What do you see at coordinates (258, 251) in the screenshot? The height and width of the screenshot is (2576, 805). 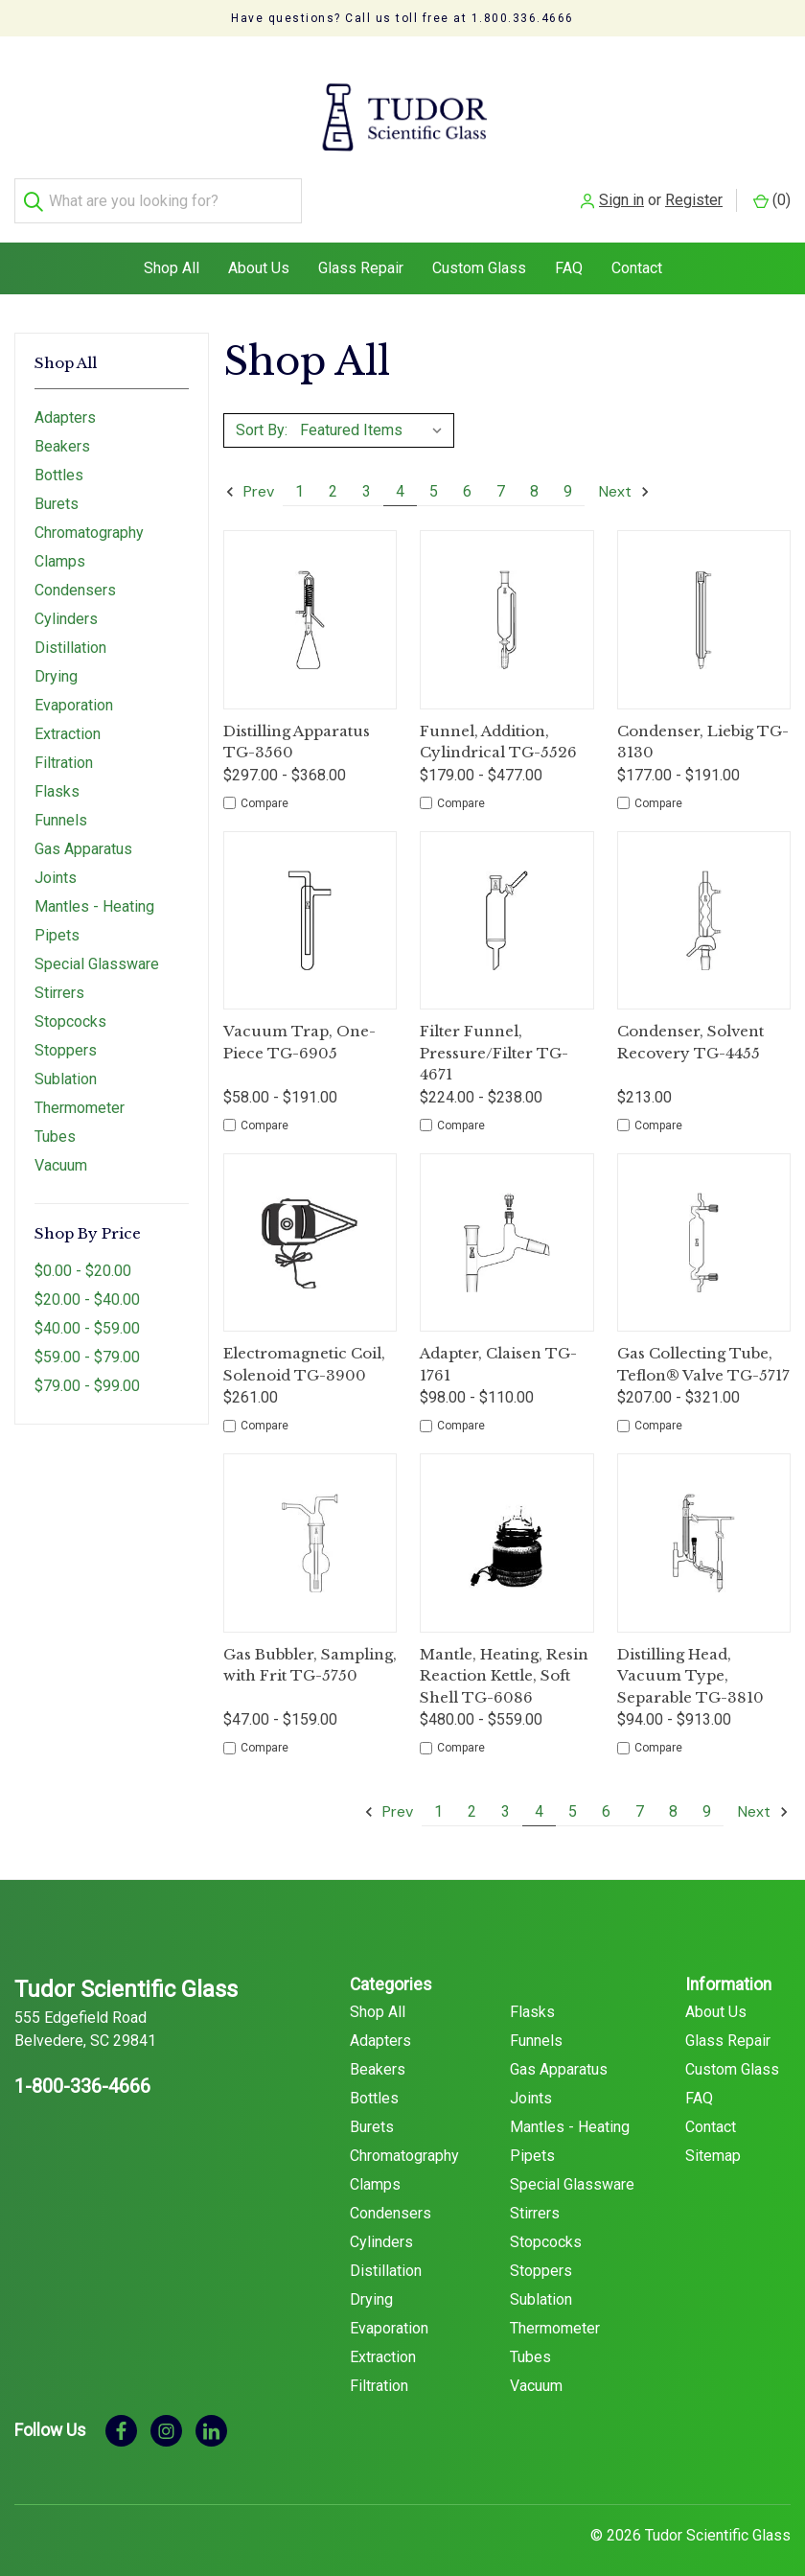 I see `About Us` at bounding box center [258, 251].